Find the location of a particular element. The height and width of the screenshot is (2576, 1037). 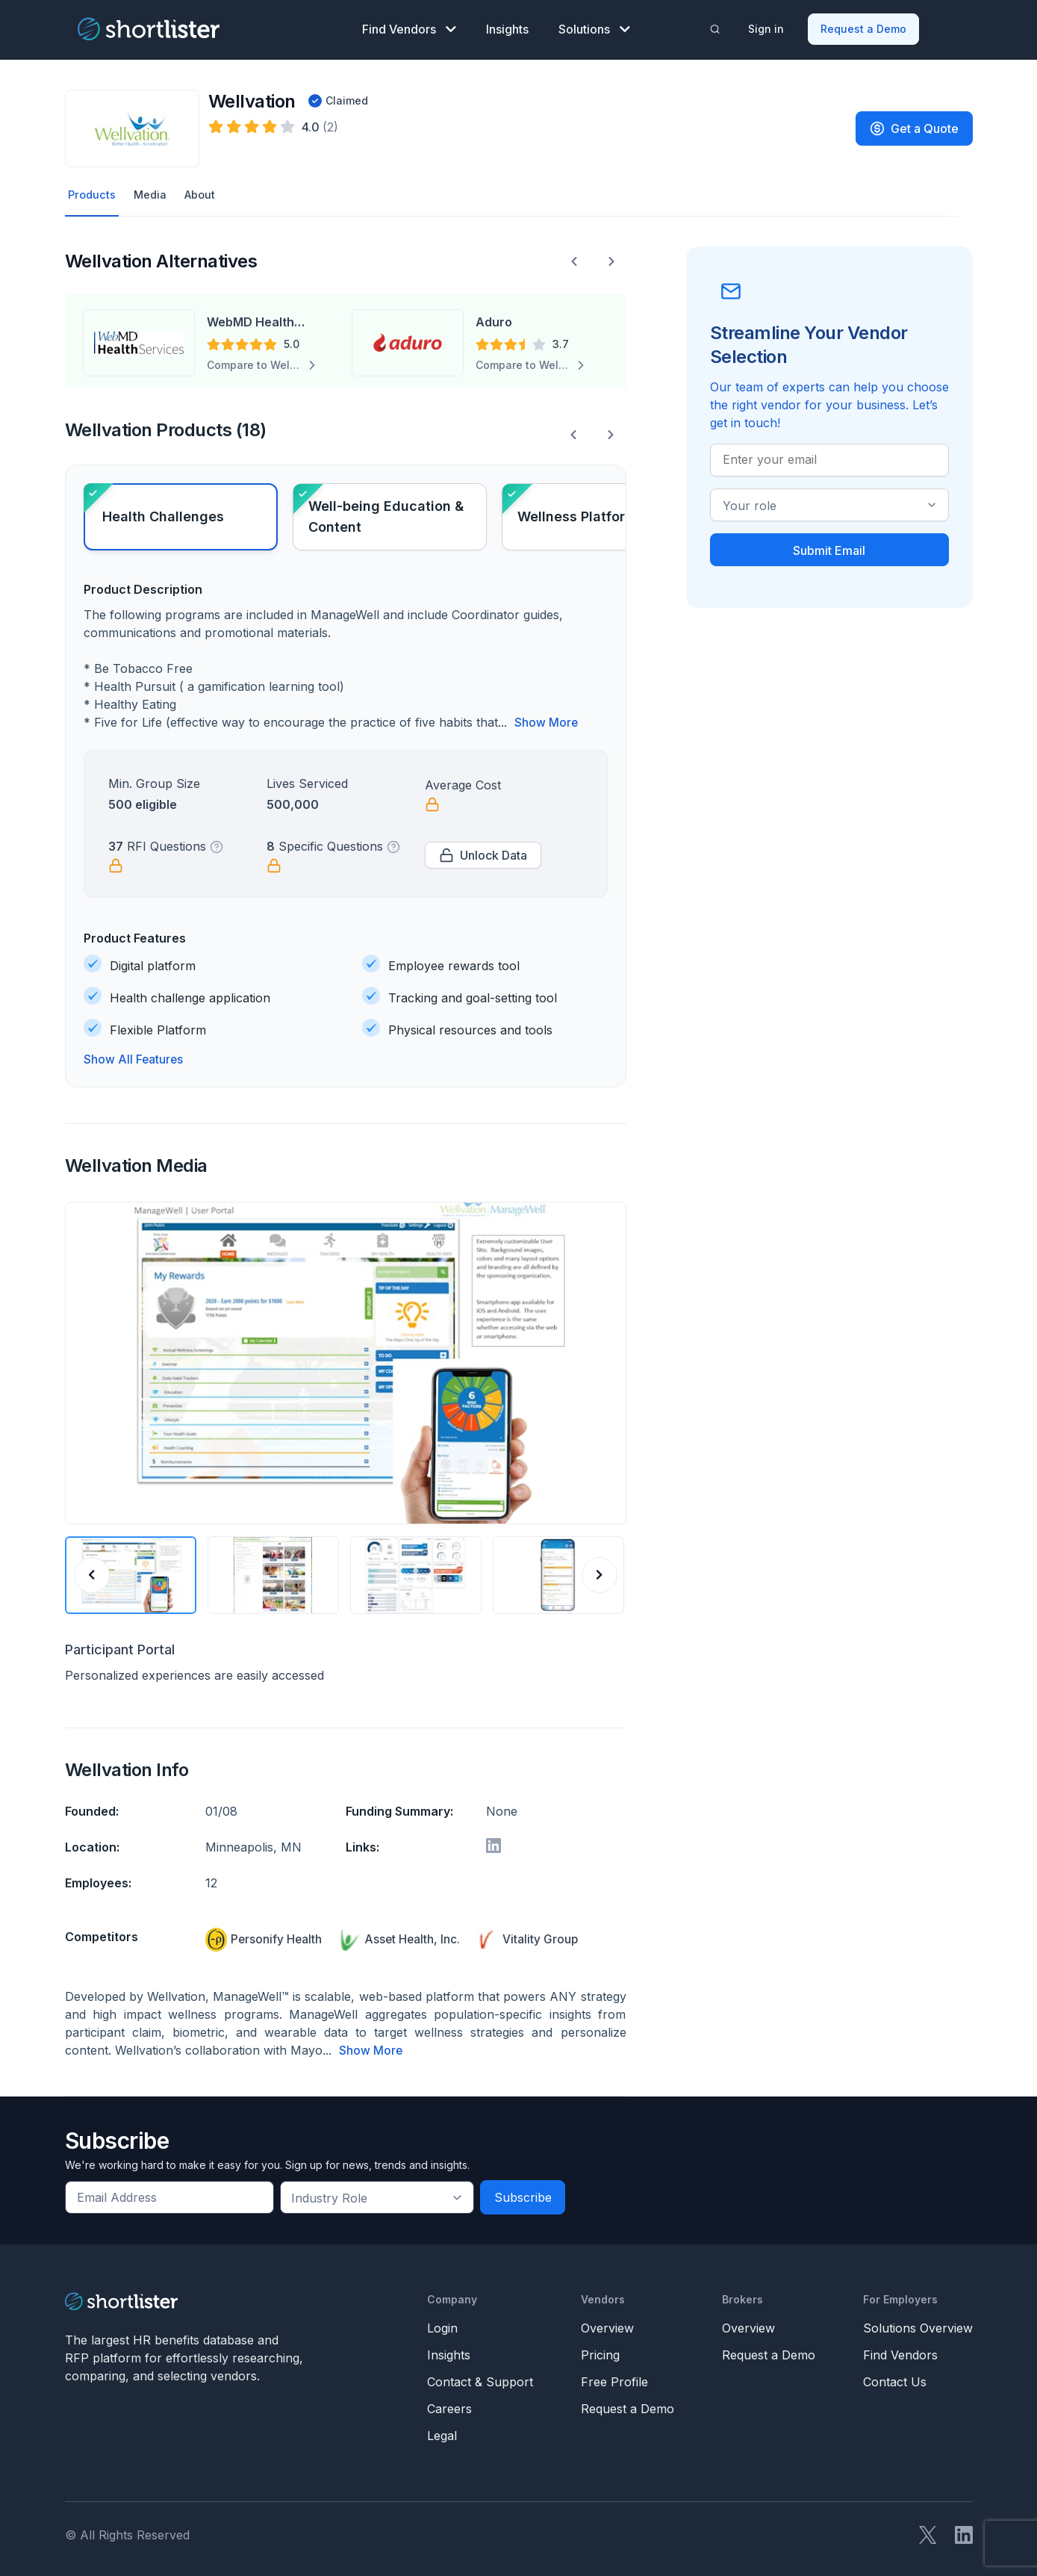

Insights is located at coordinates (507, 26).